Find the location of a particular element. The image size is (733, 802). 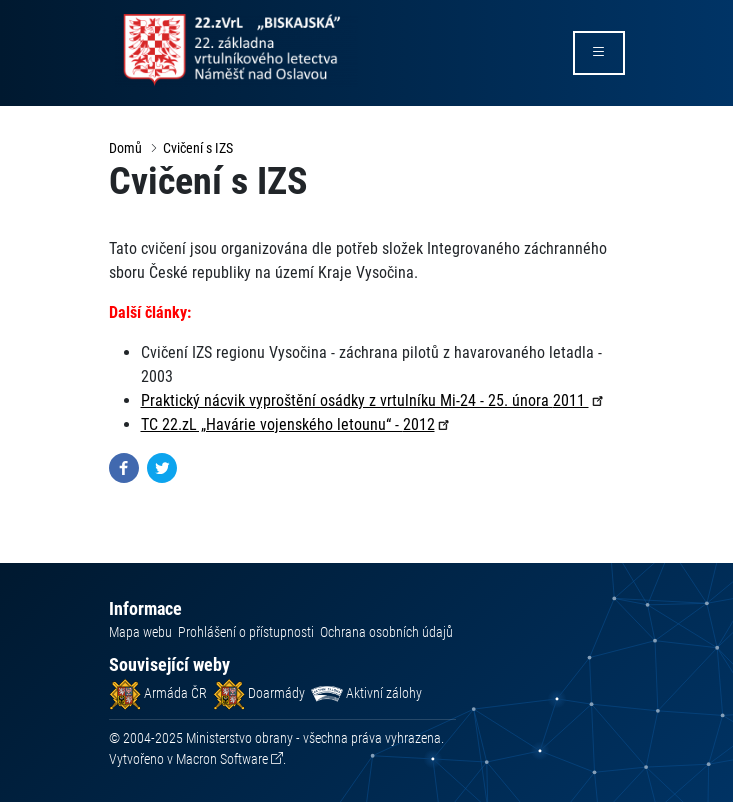

Prohlášení o přístupnosti is located at coordinates (246, 632).